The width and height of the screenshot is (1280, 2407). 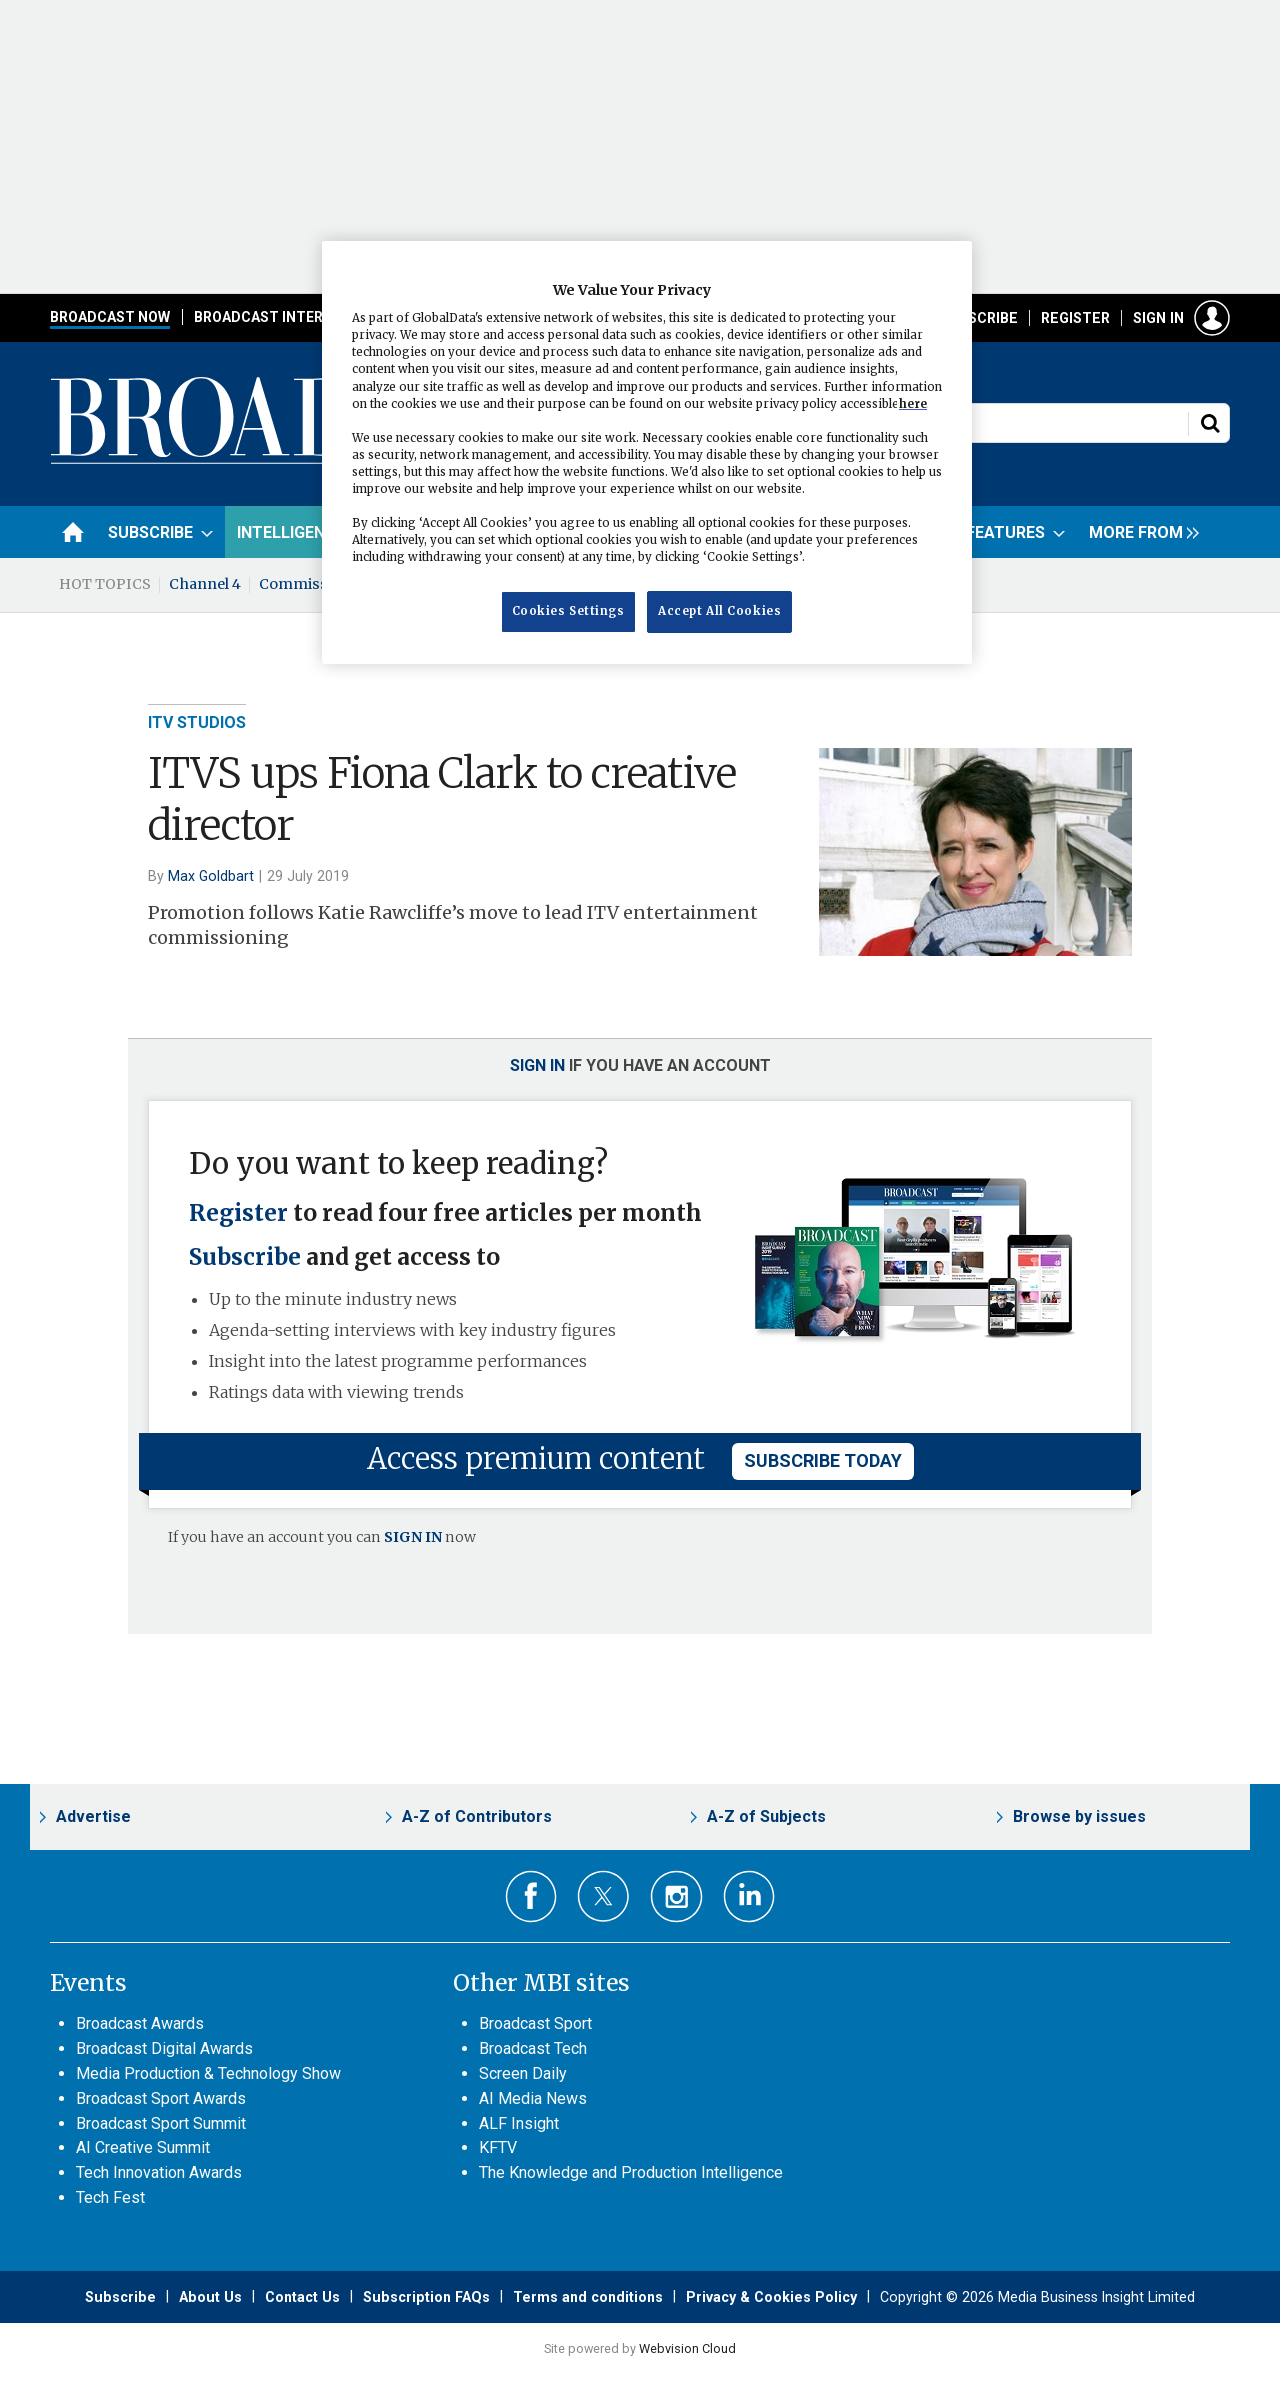 What do you see at coordinates (426, 2297) in the screenshot?
I see `Subscription FAQs` at bounding box center [426, 2297].